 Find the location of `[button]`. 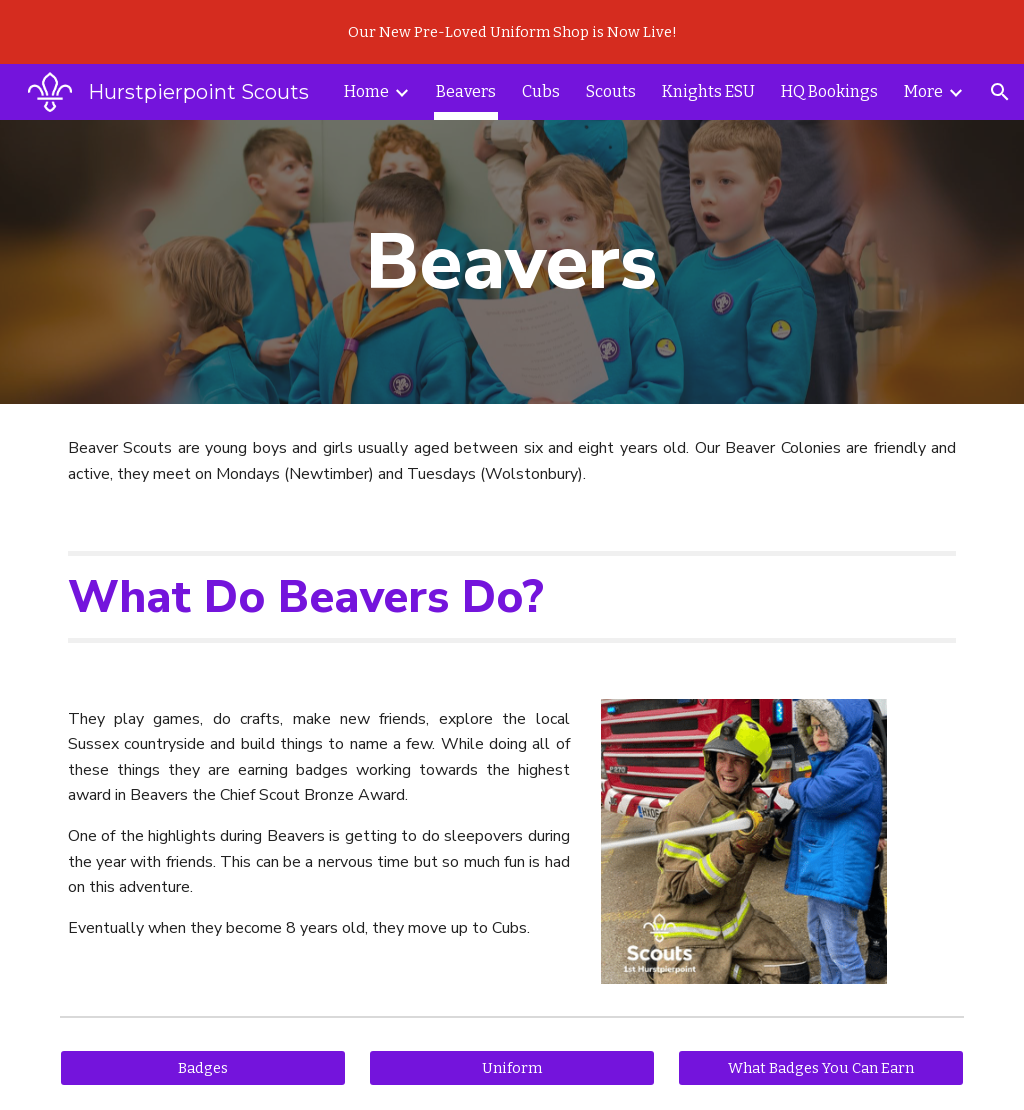

[button] is located at coordinates (1000, 92).